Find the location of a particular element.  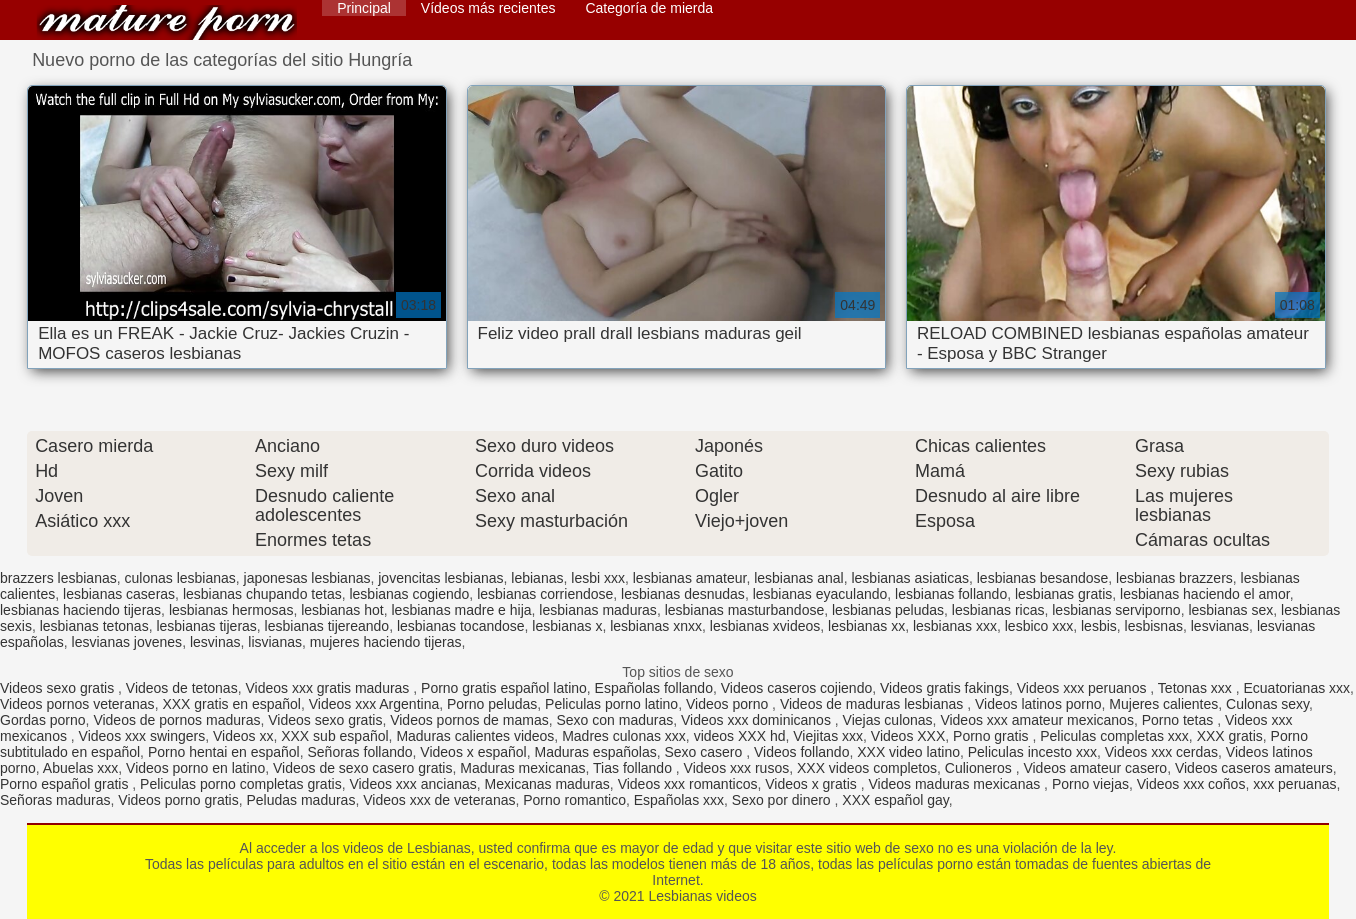

lesbianas asiaticas is located at coordinates (910, 578).